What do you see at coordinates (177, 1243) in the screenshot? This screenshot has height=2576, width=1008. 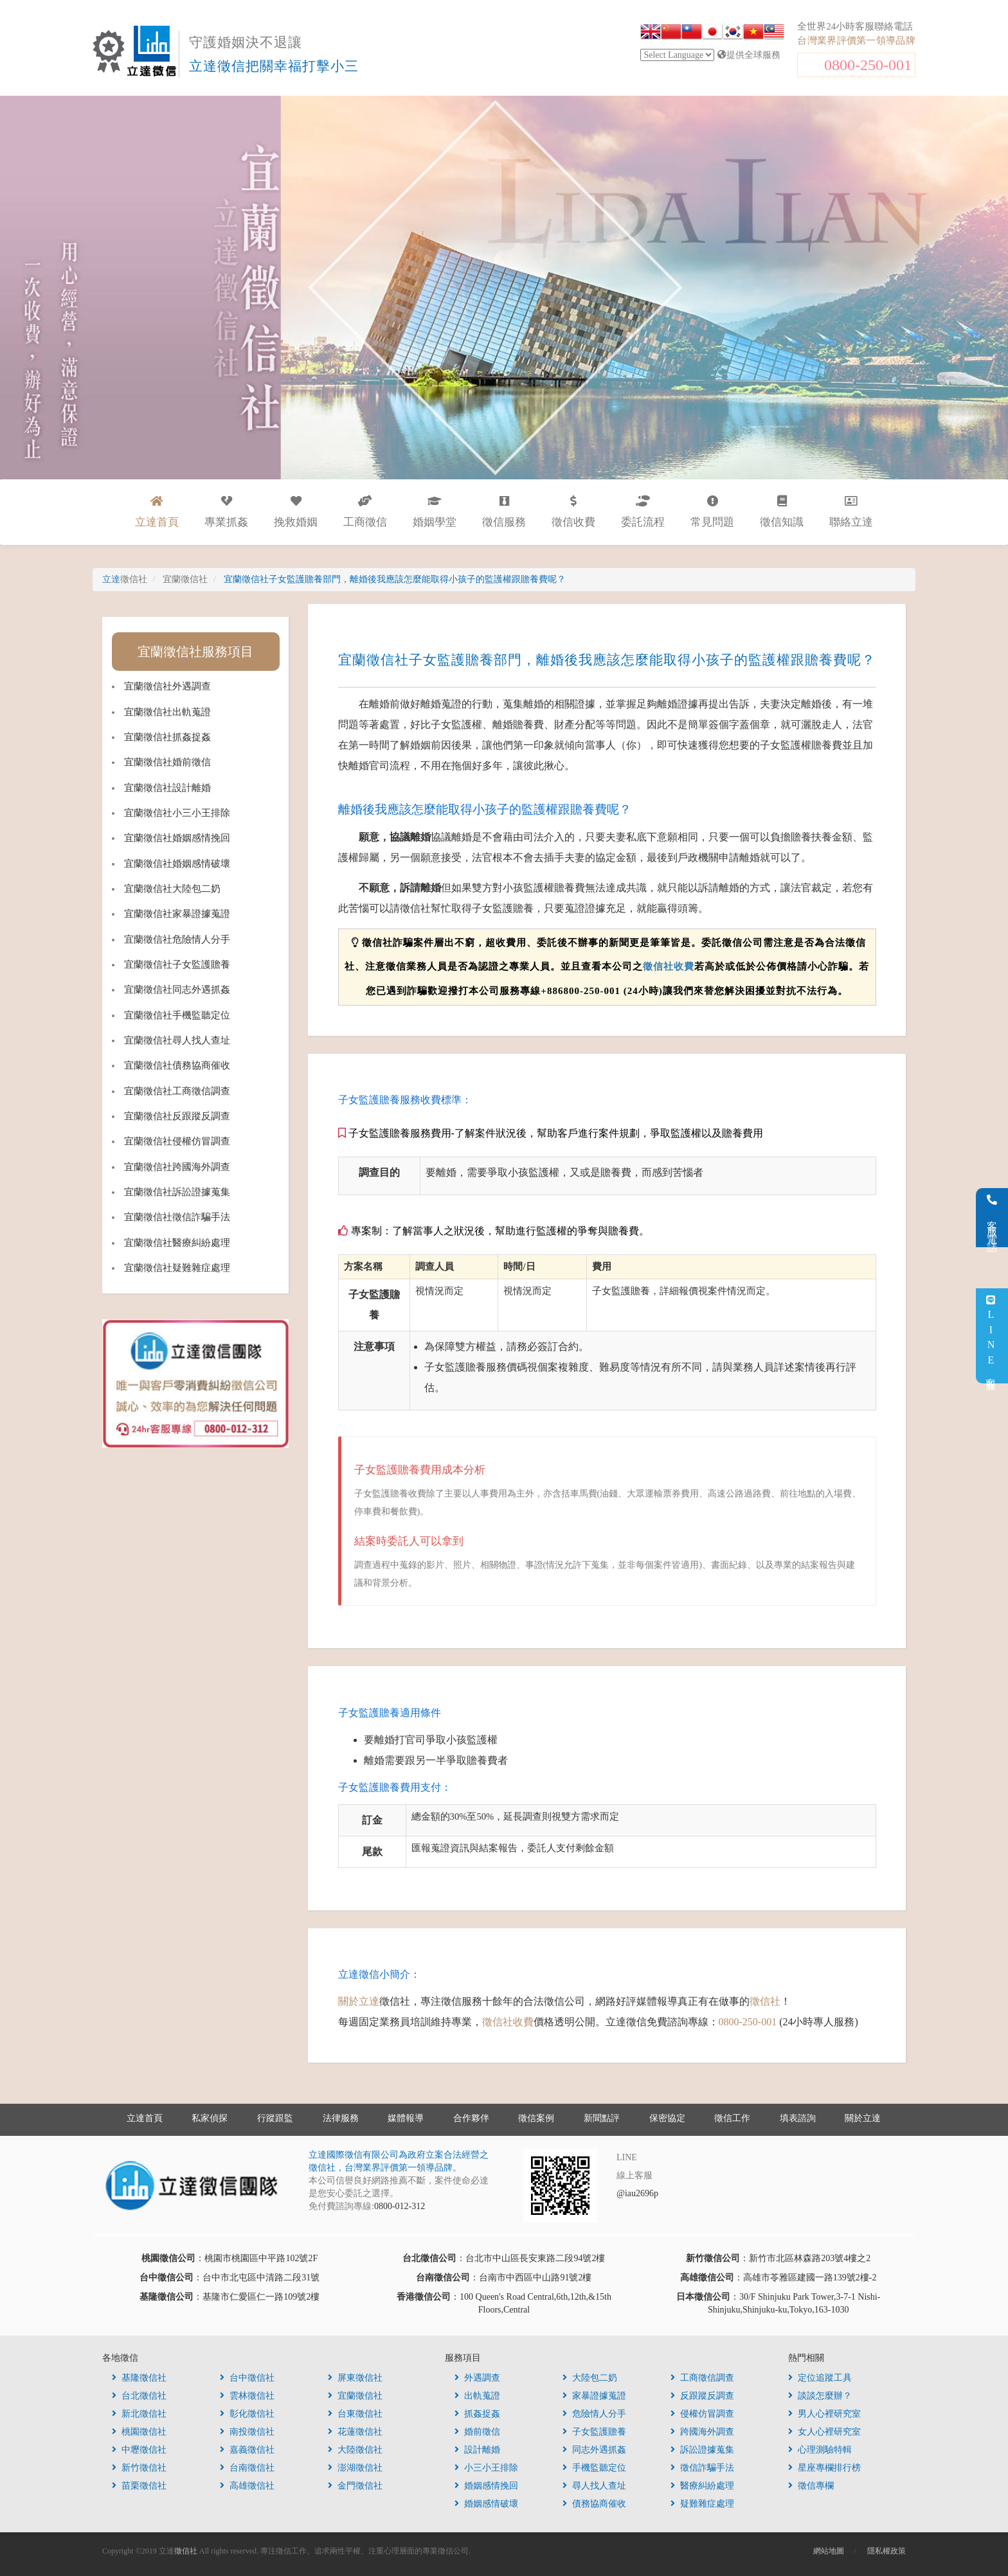 I see `宜蘭徵信社醫療糾紛處理` at bounding box center [177, 1243].